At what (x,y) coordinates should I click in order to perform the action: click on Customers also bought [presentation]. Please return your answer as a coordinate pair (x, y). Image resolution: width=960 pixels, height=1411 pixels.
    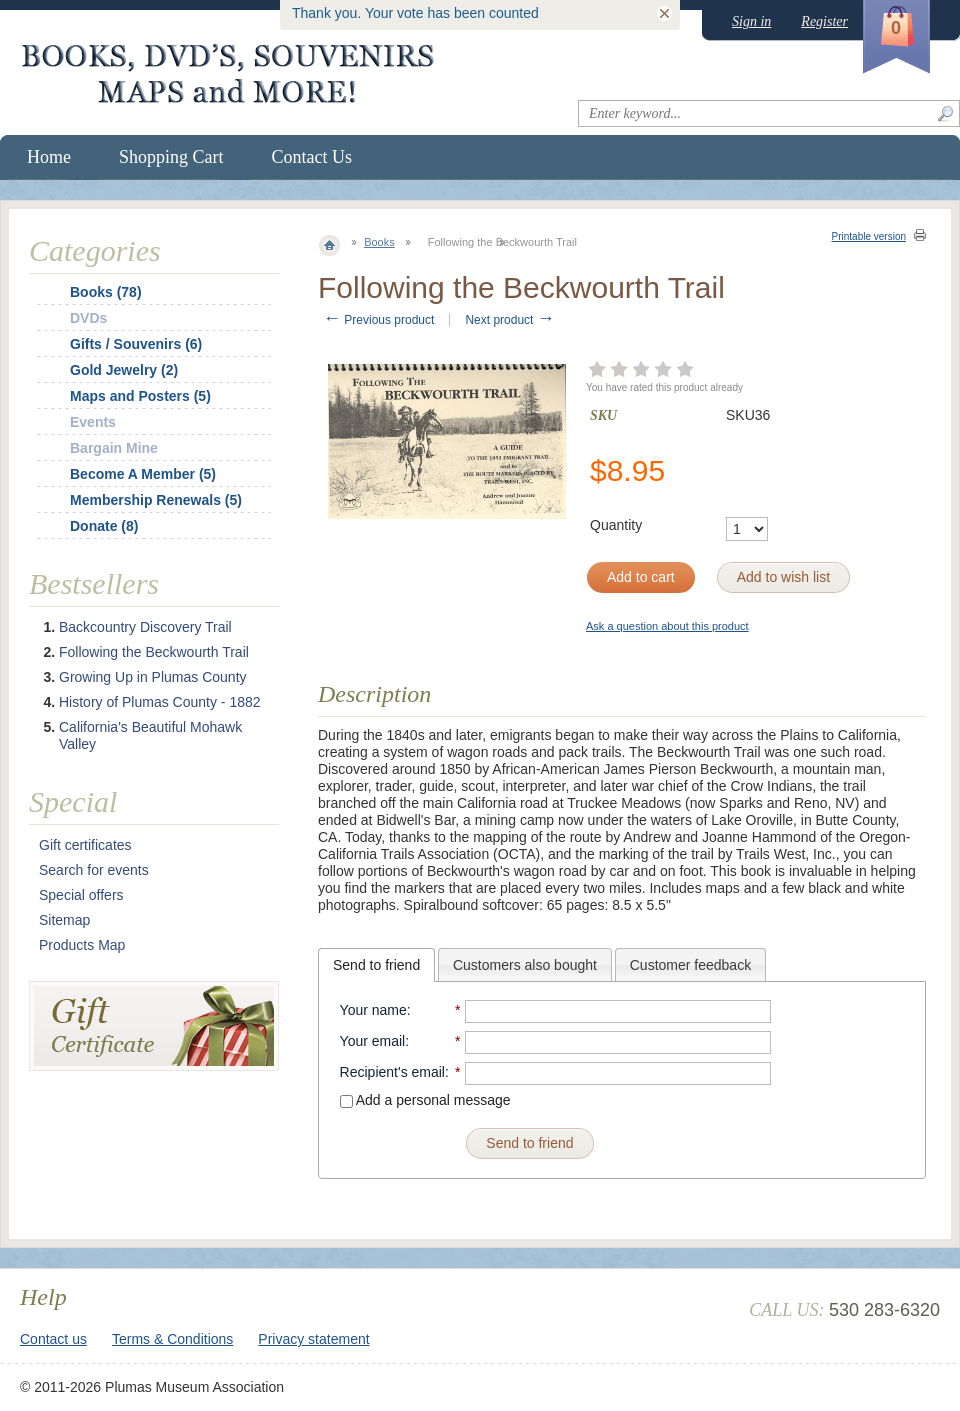
    Looking at the image, I should click on (525, 965).